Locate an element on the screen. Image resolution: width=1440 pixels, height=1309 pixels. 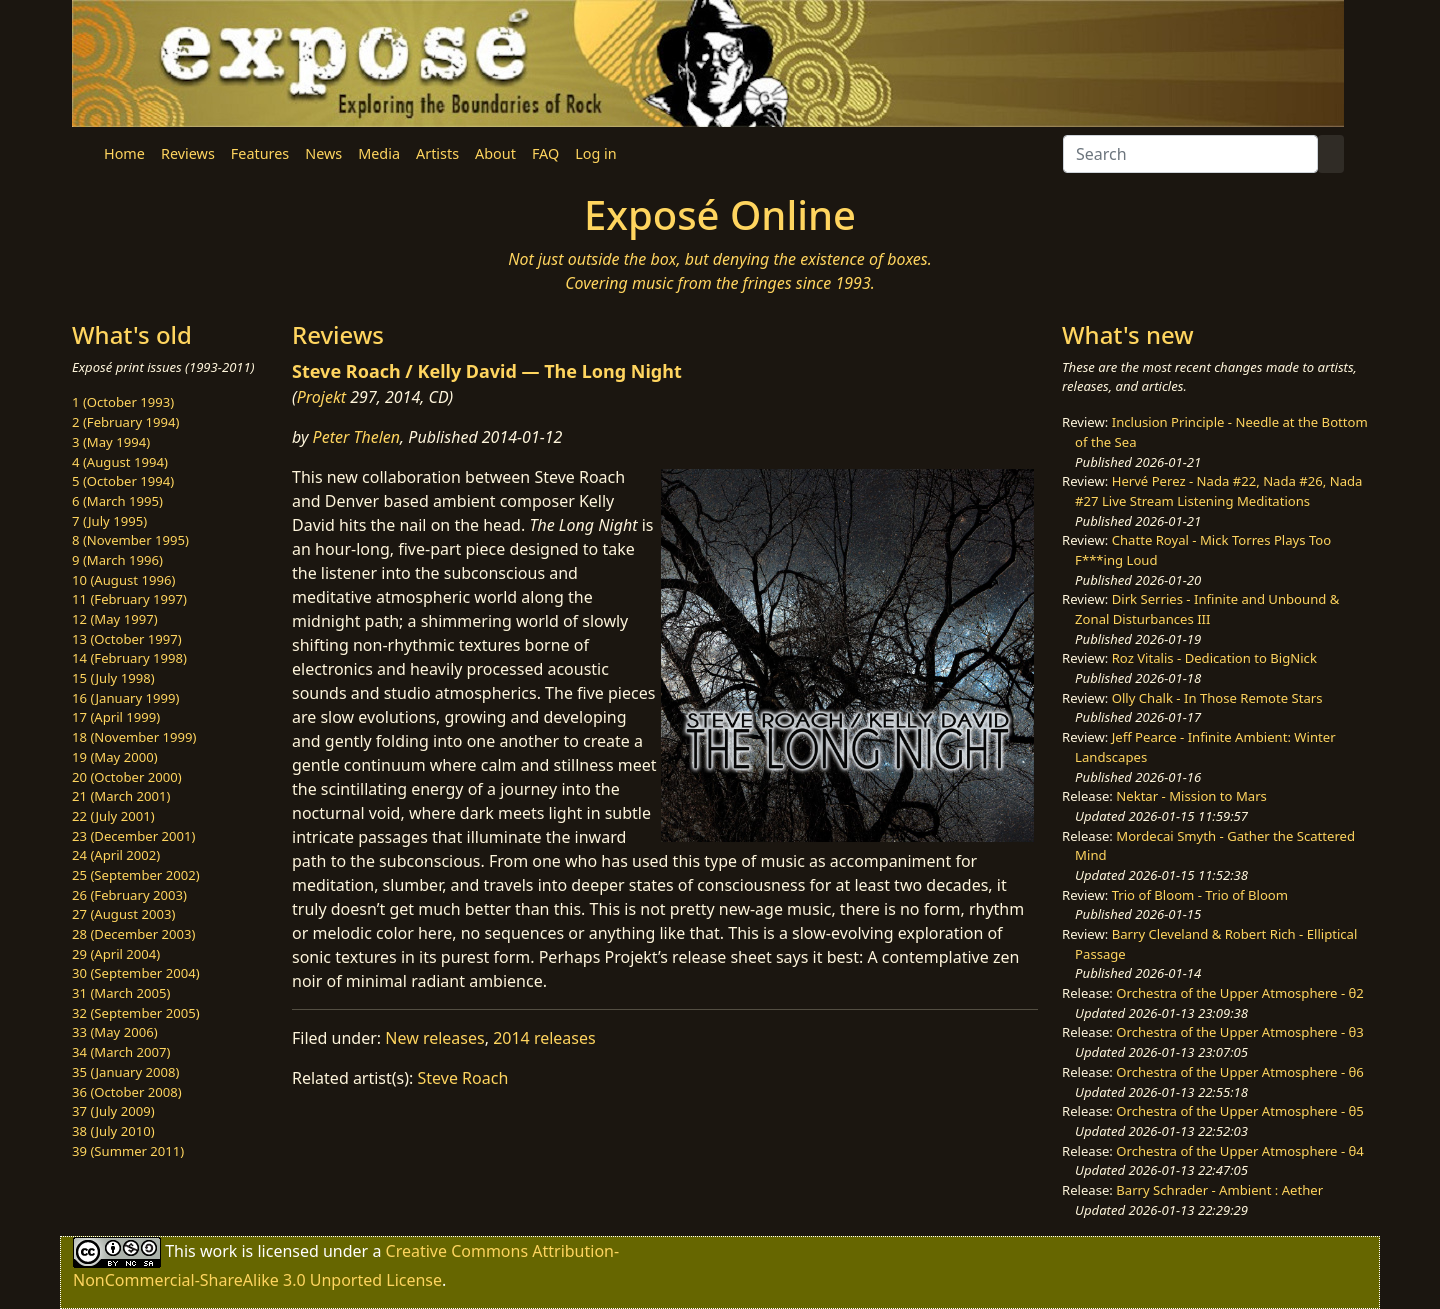
10 (August 1996) is located at coordinates (123, 580).